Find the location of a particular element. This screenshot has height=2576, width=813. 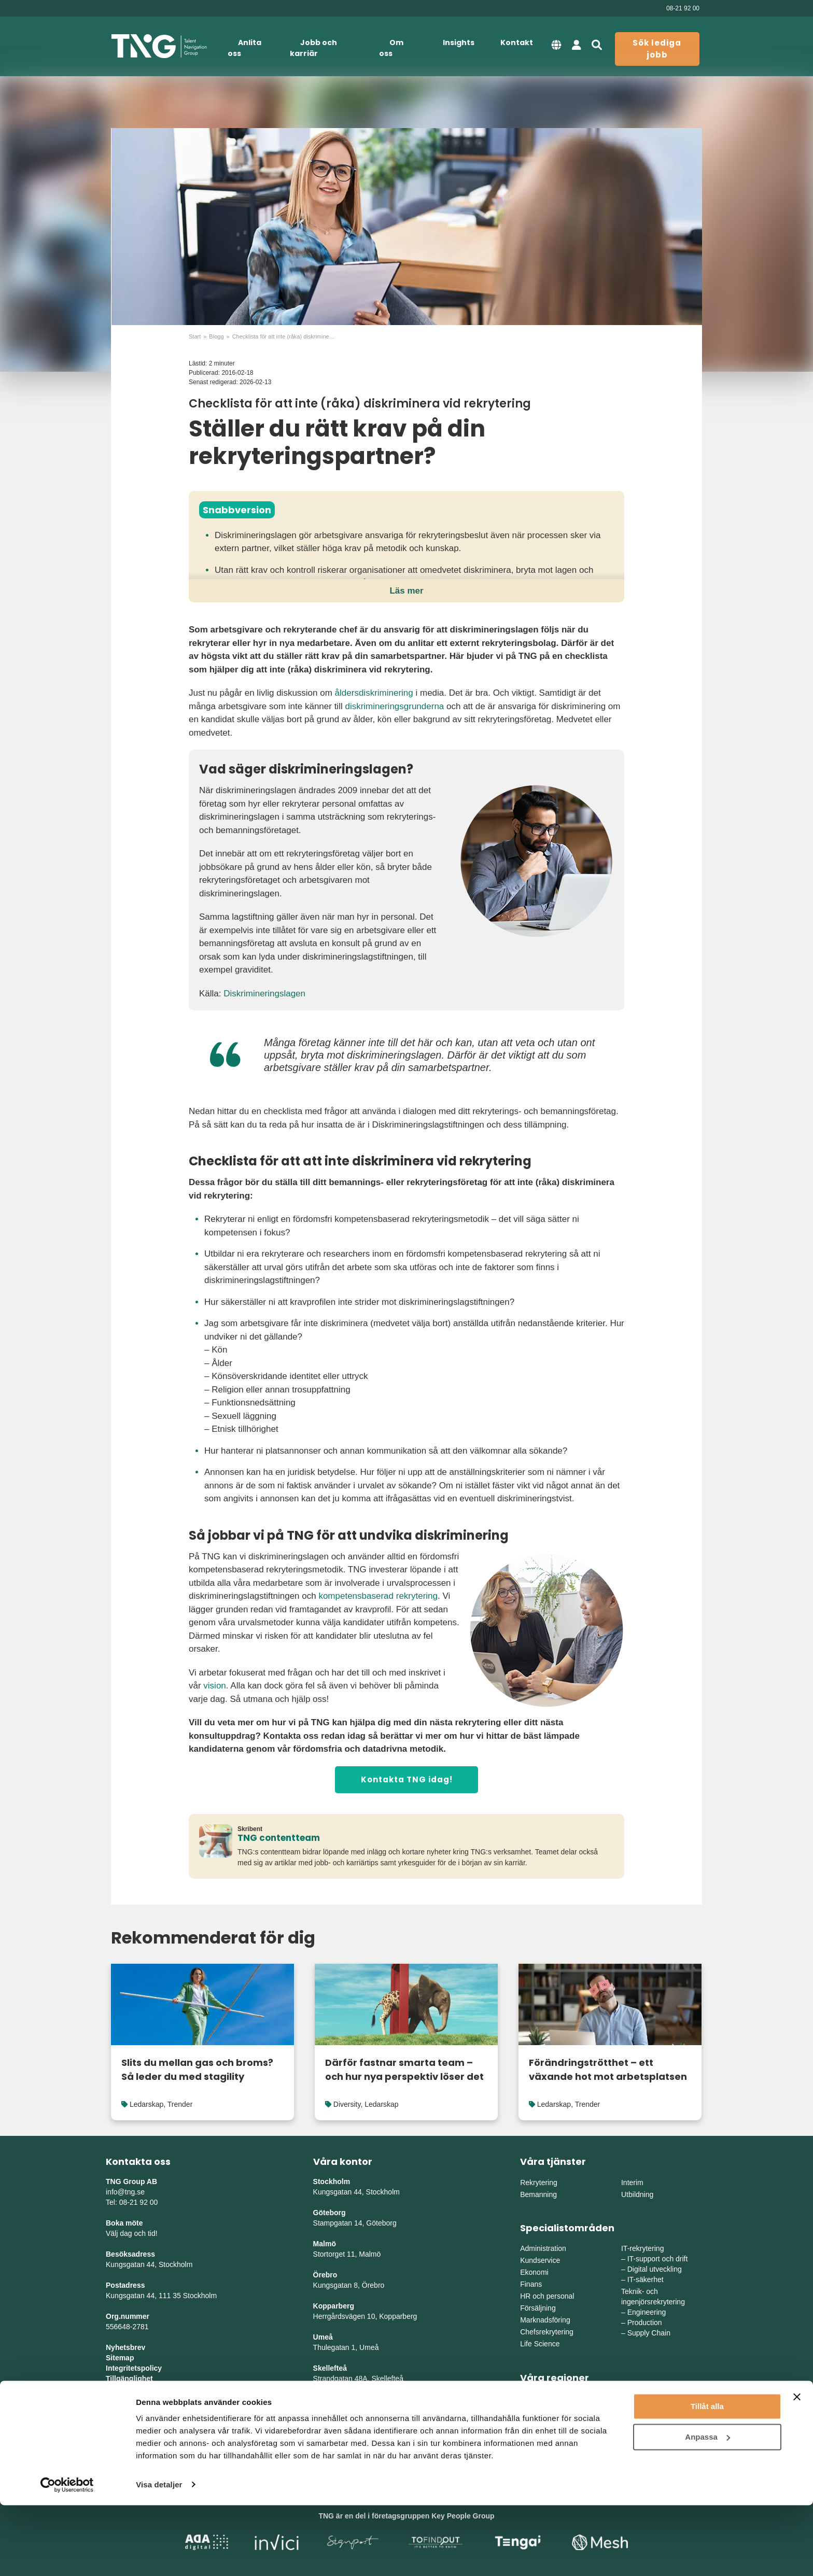

Life Science is located at coordinates (539, 2344).